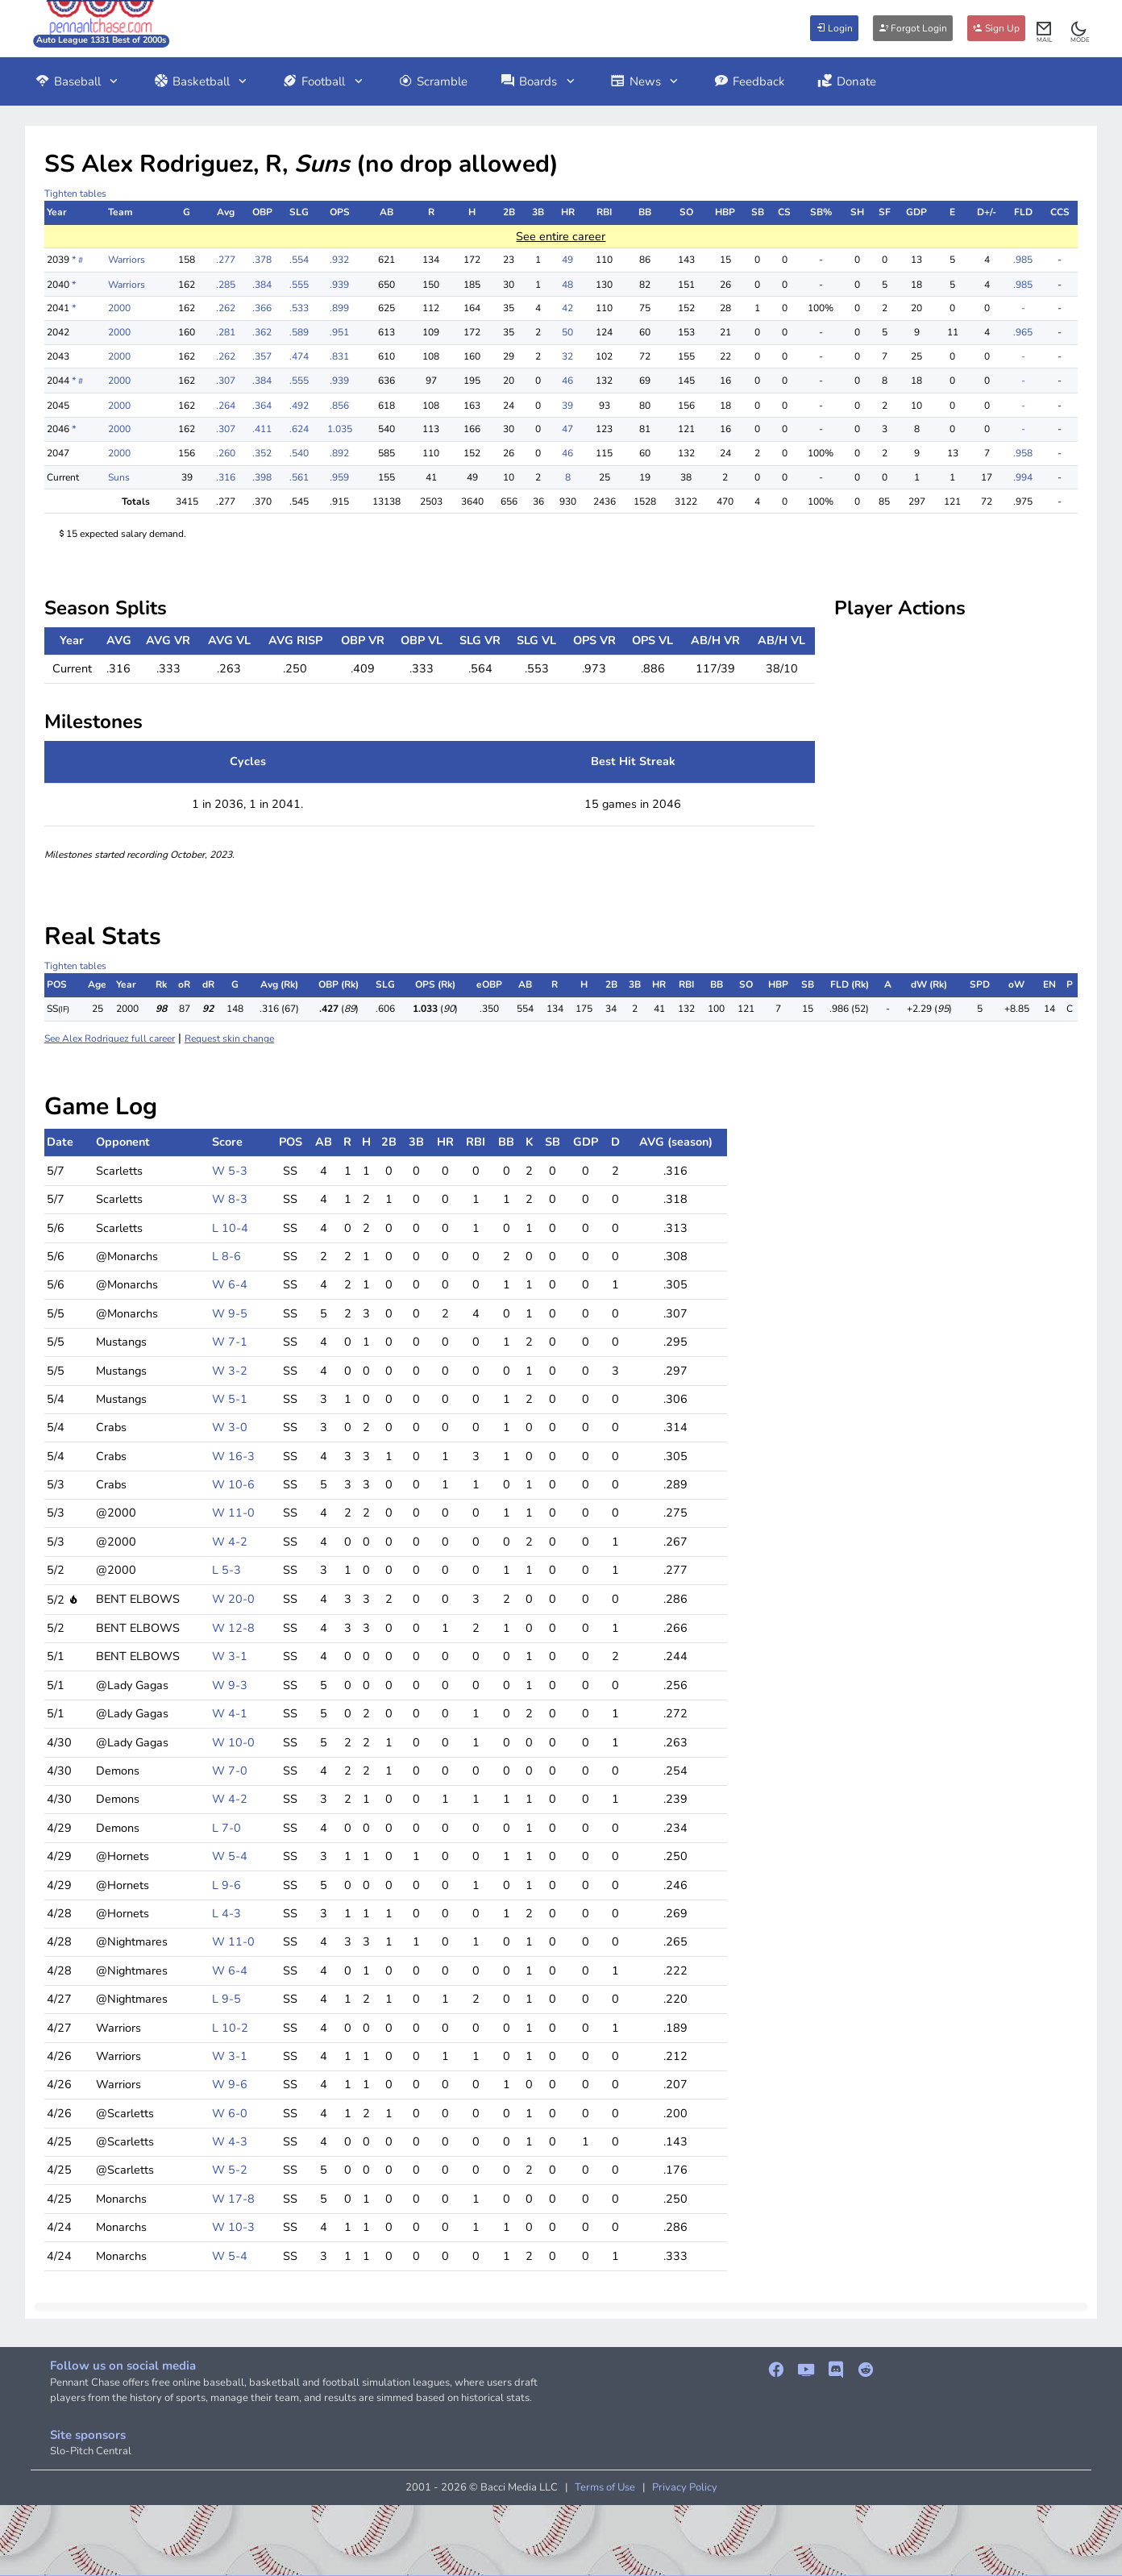 This screenshot has width=1122, height=2576. What do you see at coordinates (299, 284) in the screenshot?
I see `.555` at bounding box center [299, 284].